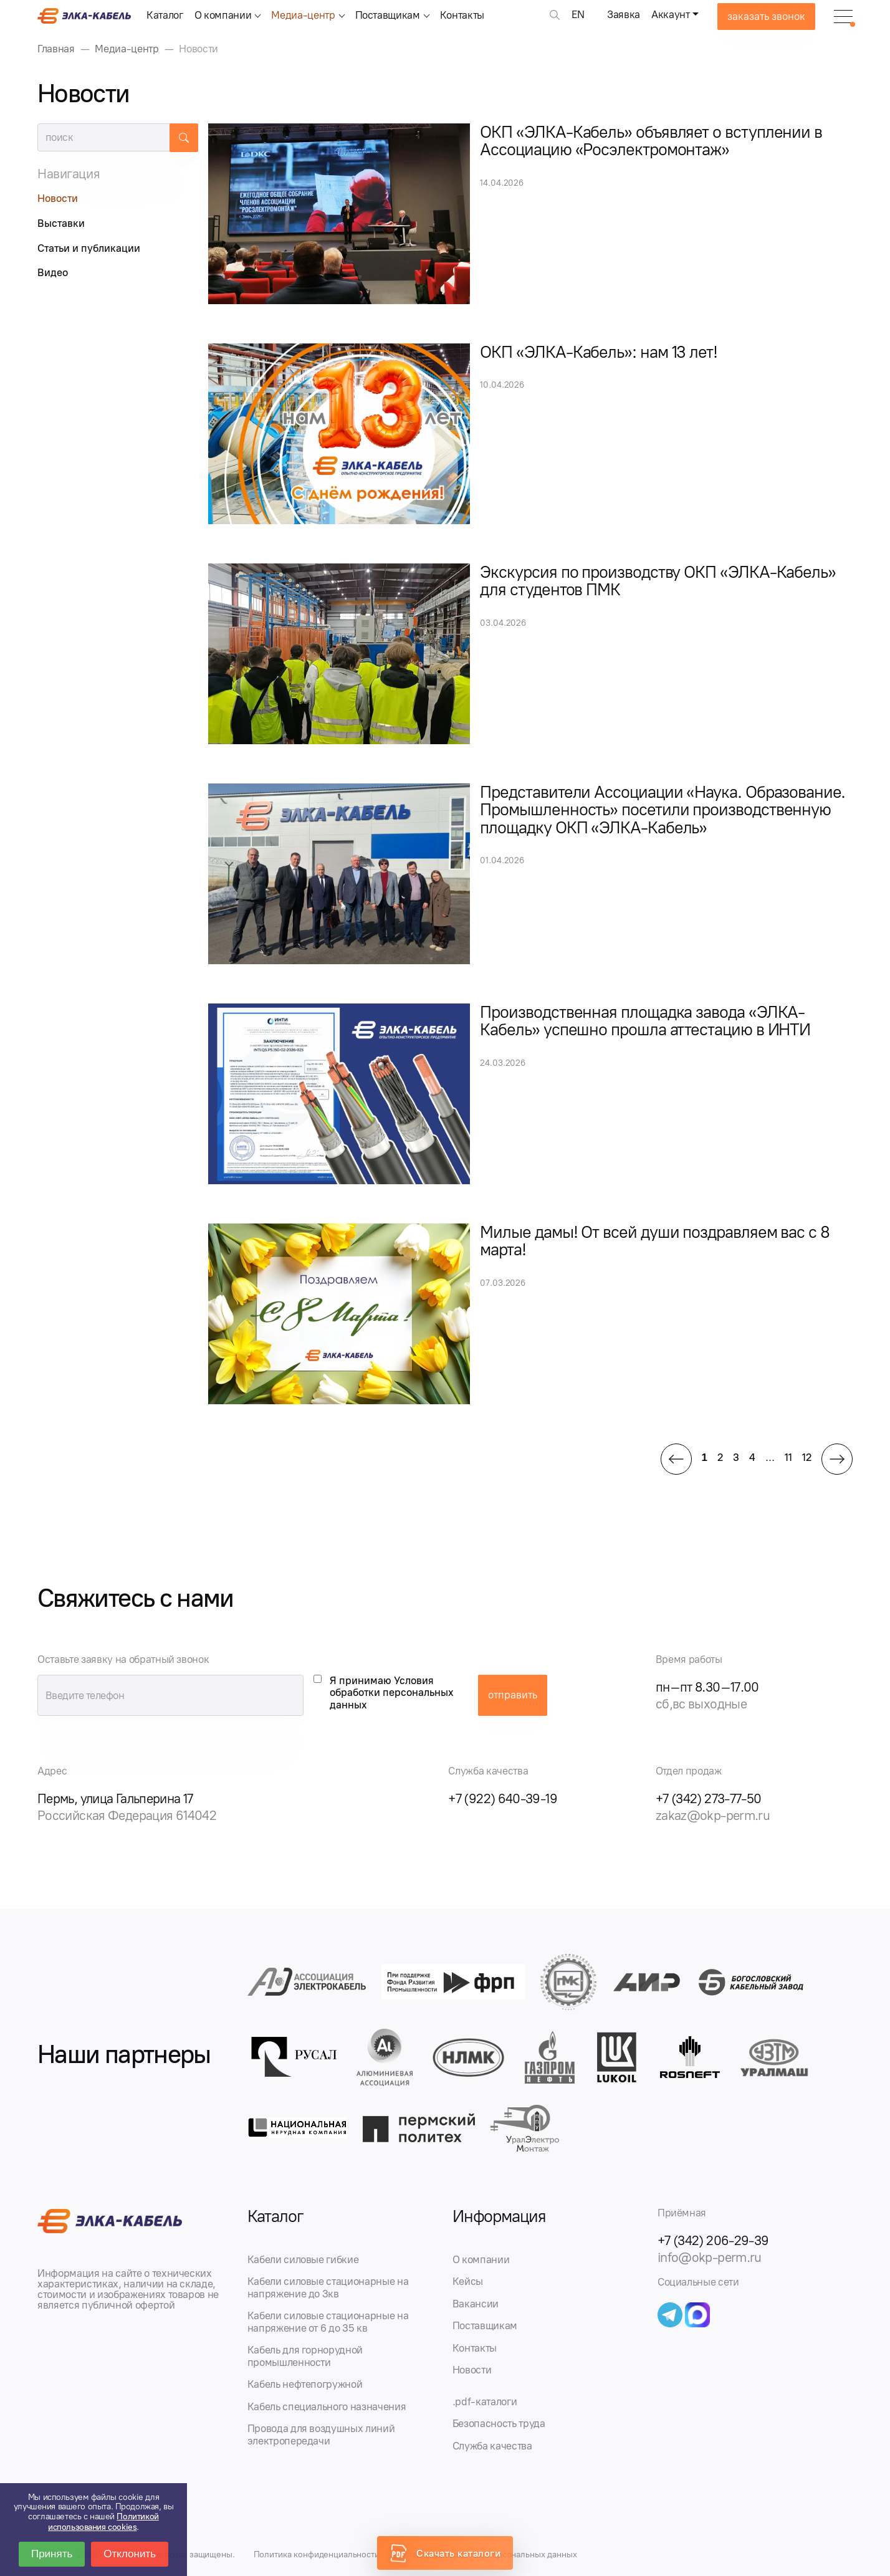  I want to click on +7 (342) 273-77-50, so click(709, 1798).